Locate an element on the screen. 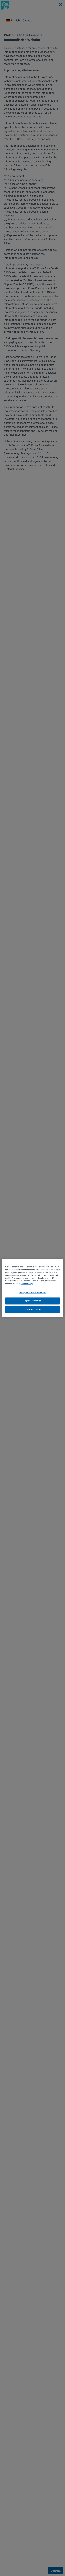  Manage Cookie Preferences [Manage Cookie Preferences, Opens the preference center dialog] is located at coordinates (32, 1292).